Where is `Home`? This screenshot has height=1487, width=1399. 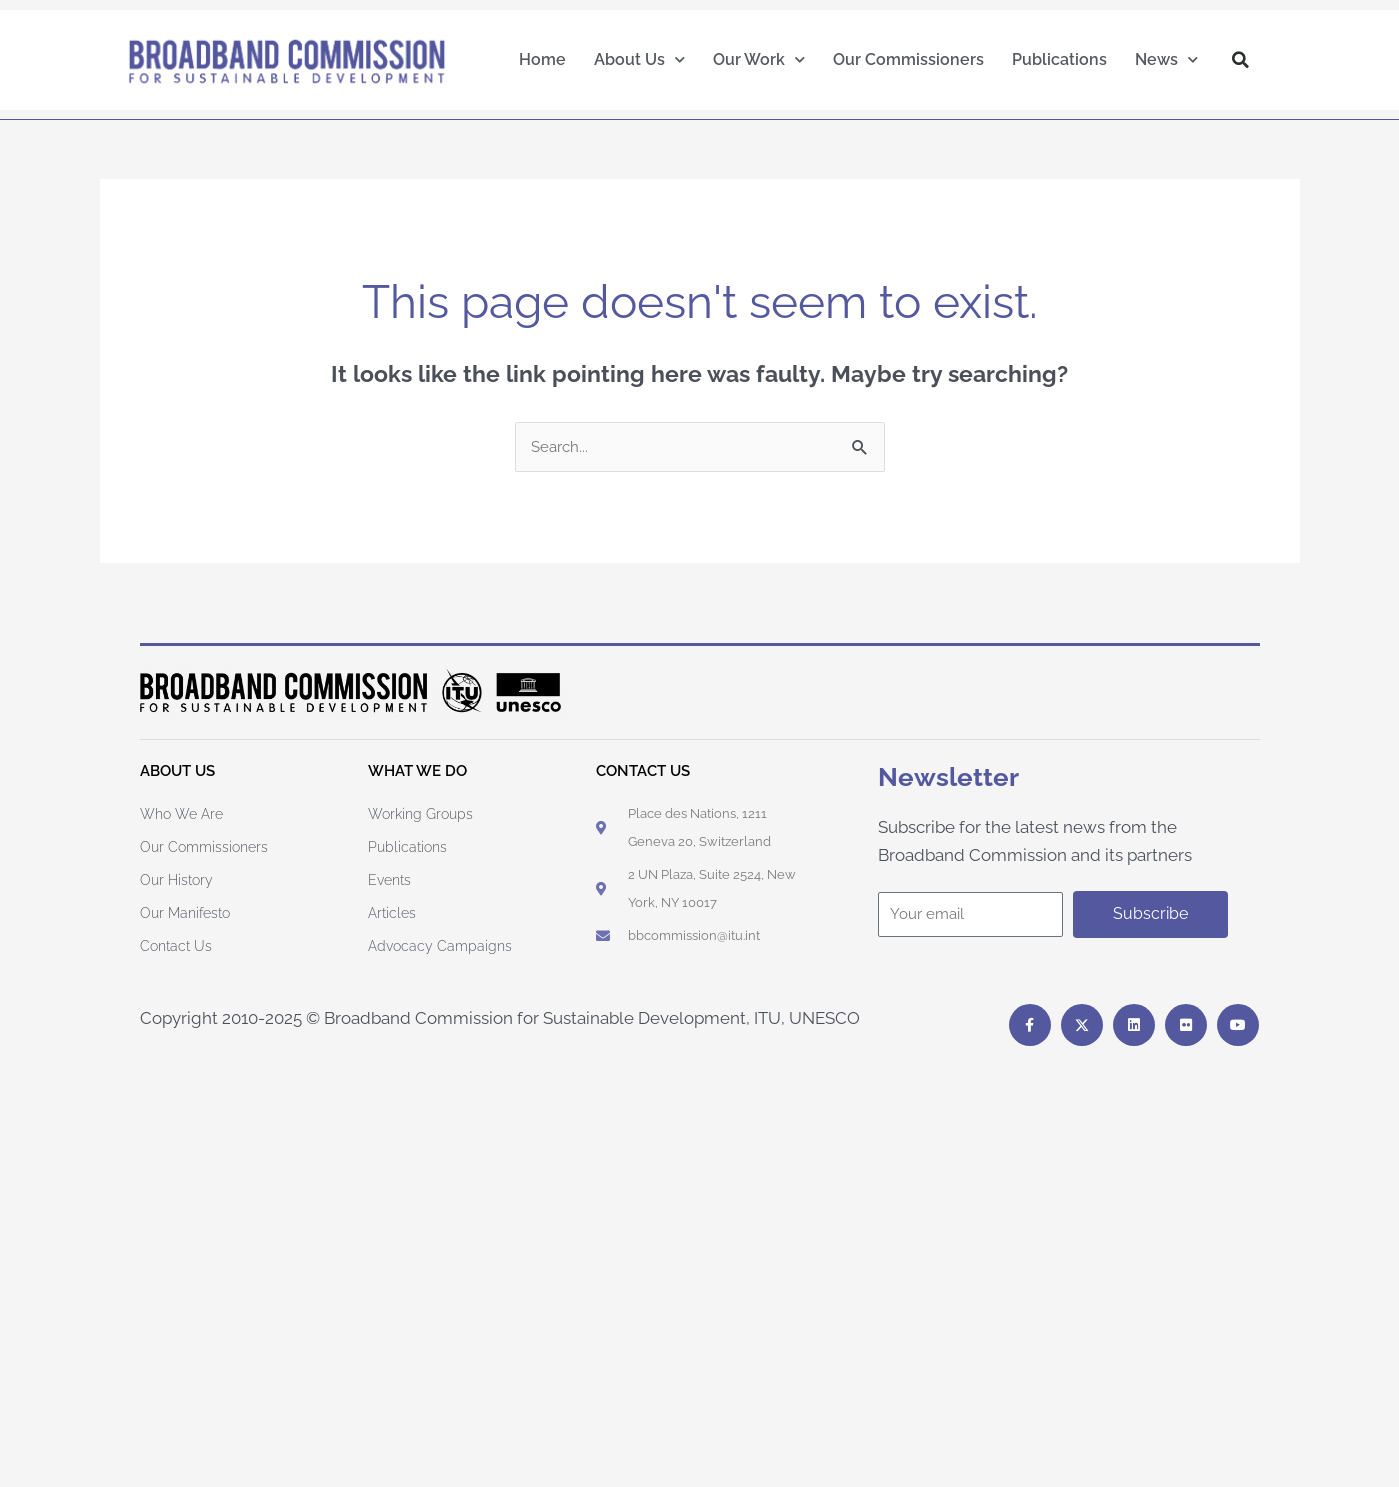
Home is located at coordinates (542, 59).